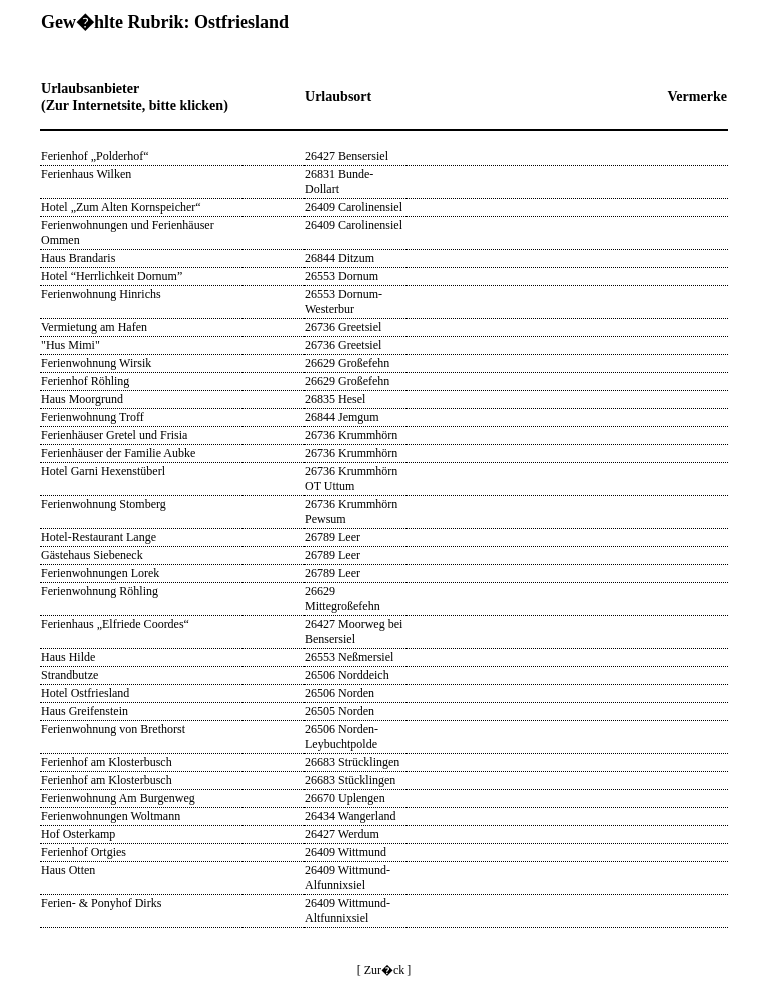  What do you see at coordinates (111, 276) in the screenshot?
I see `Hotel “Herrlichkeit Dornum”` at bounding box center [111, 276].